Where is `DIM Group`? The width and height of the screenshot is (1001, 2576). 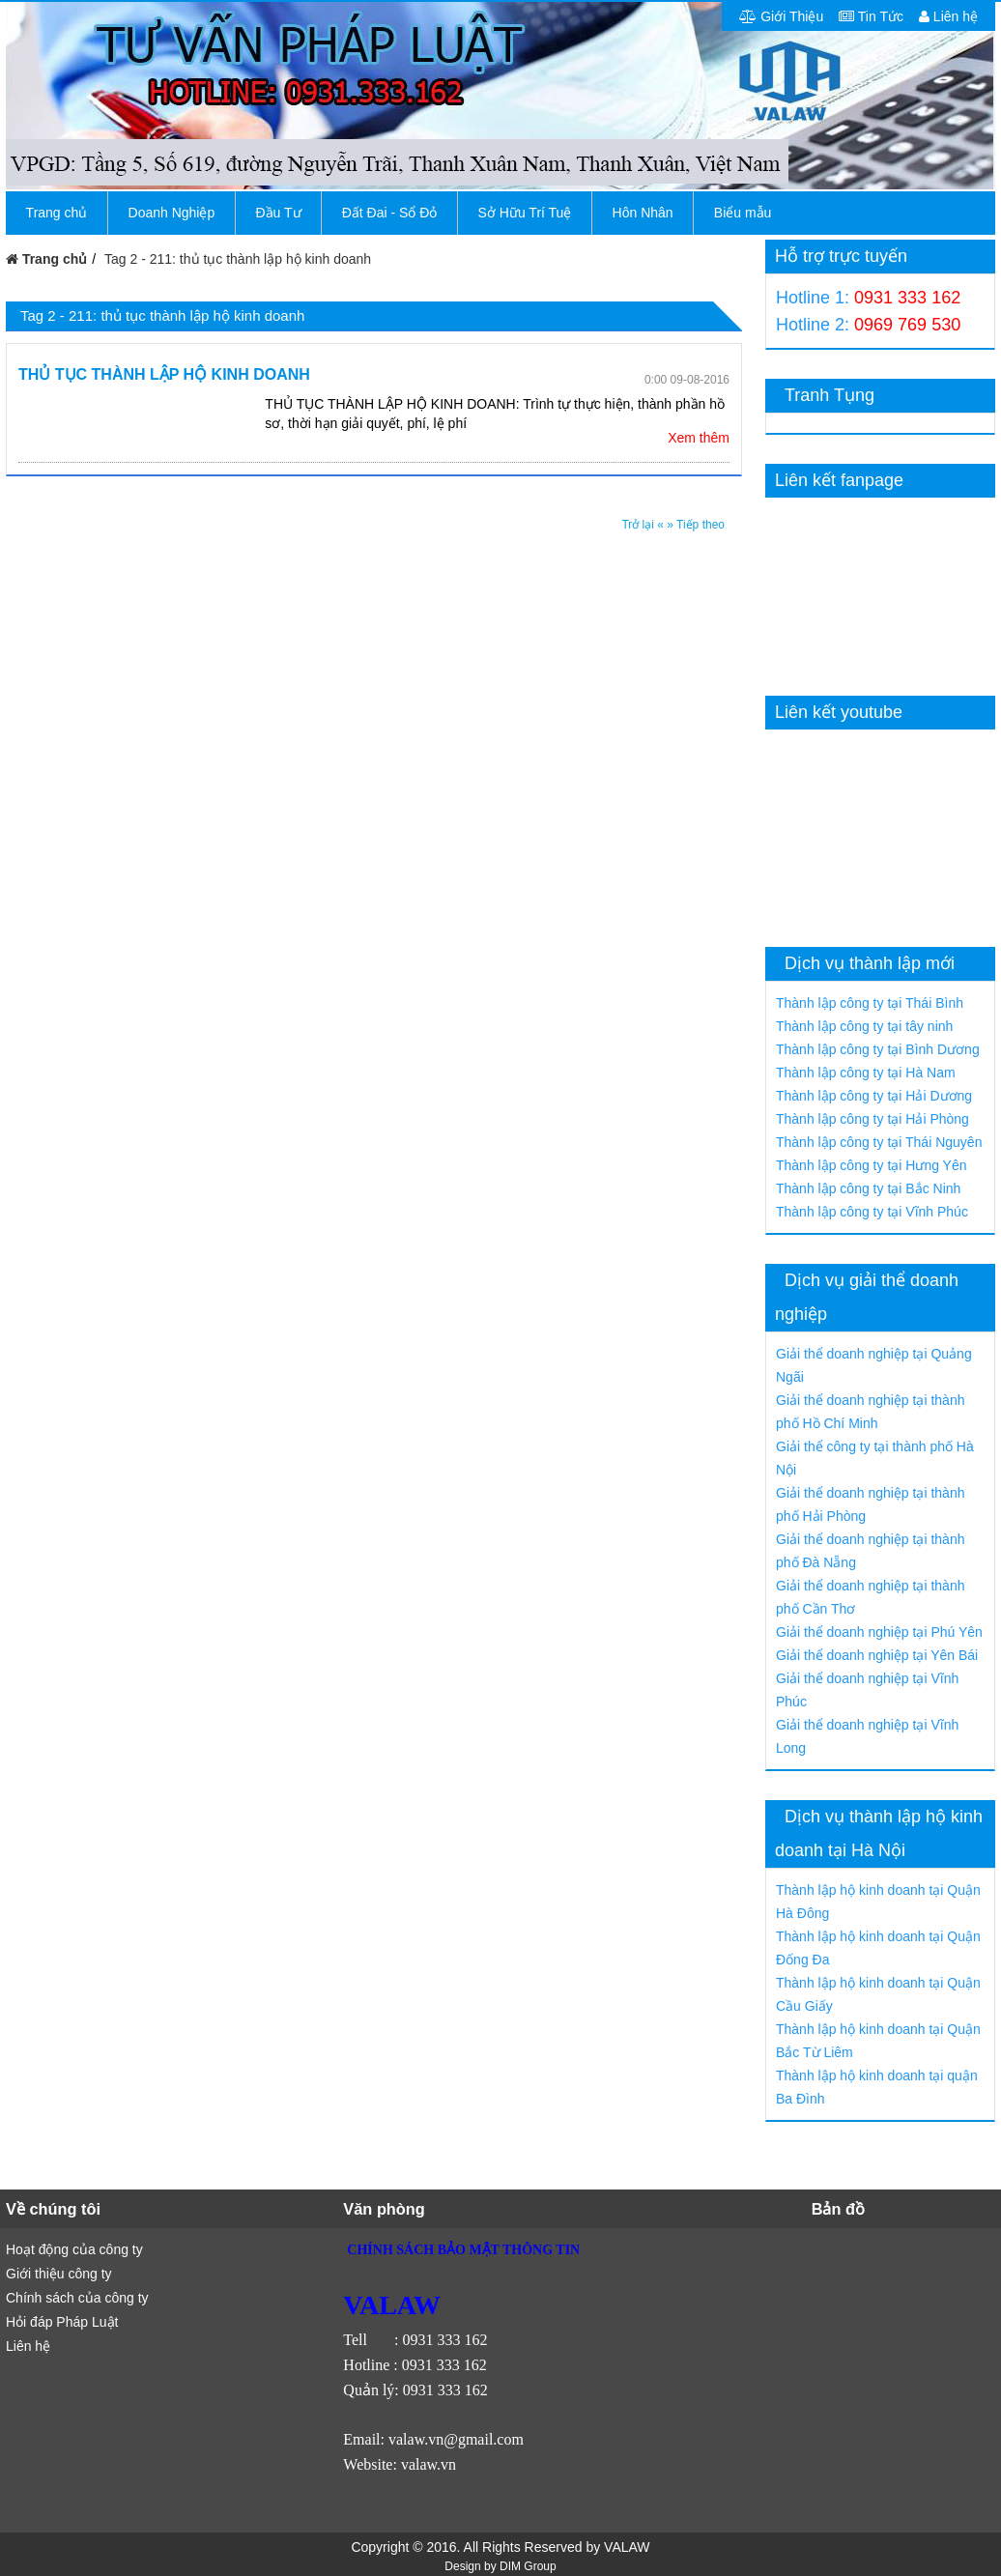 DIM Group is located at coordinates (528, 2566).